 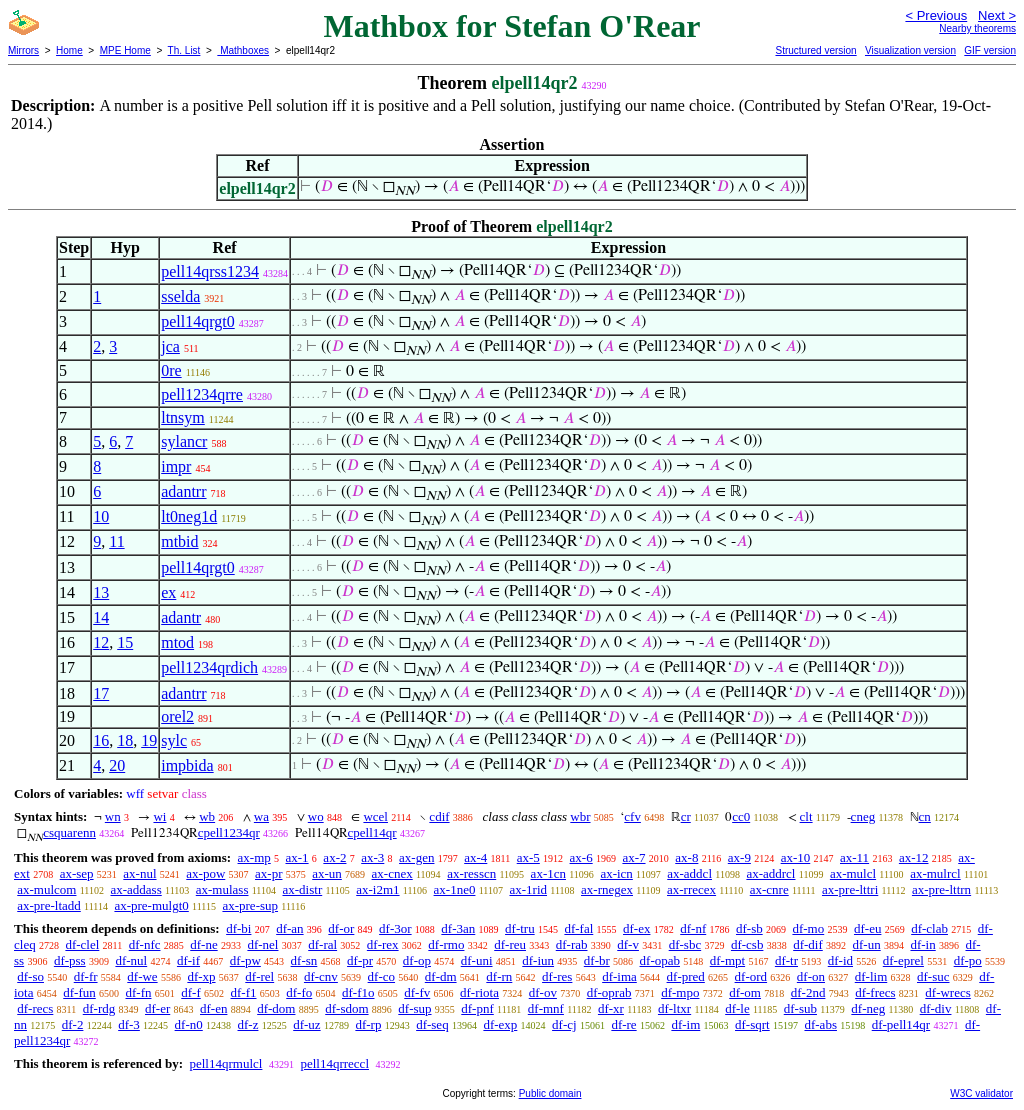 What do you see at coordinates (184, 441) in the screenshot?
I see `sylancr` at bounding box center [184, 441].